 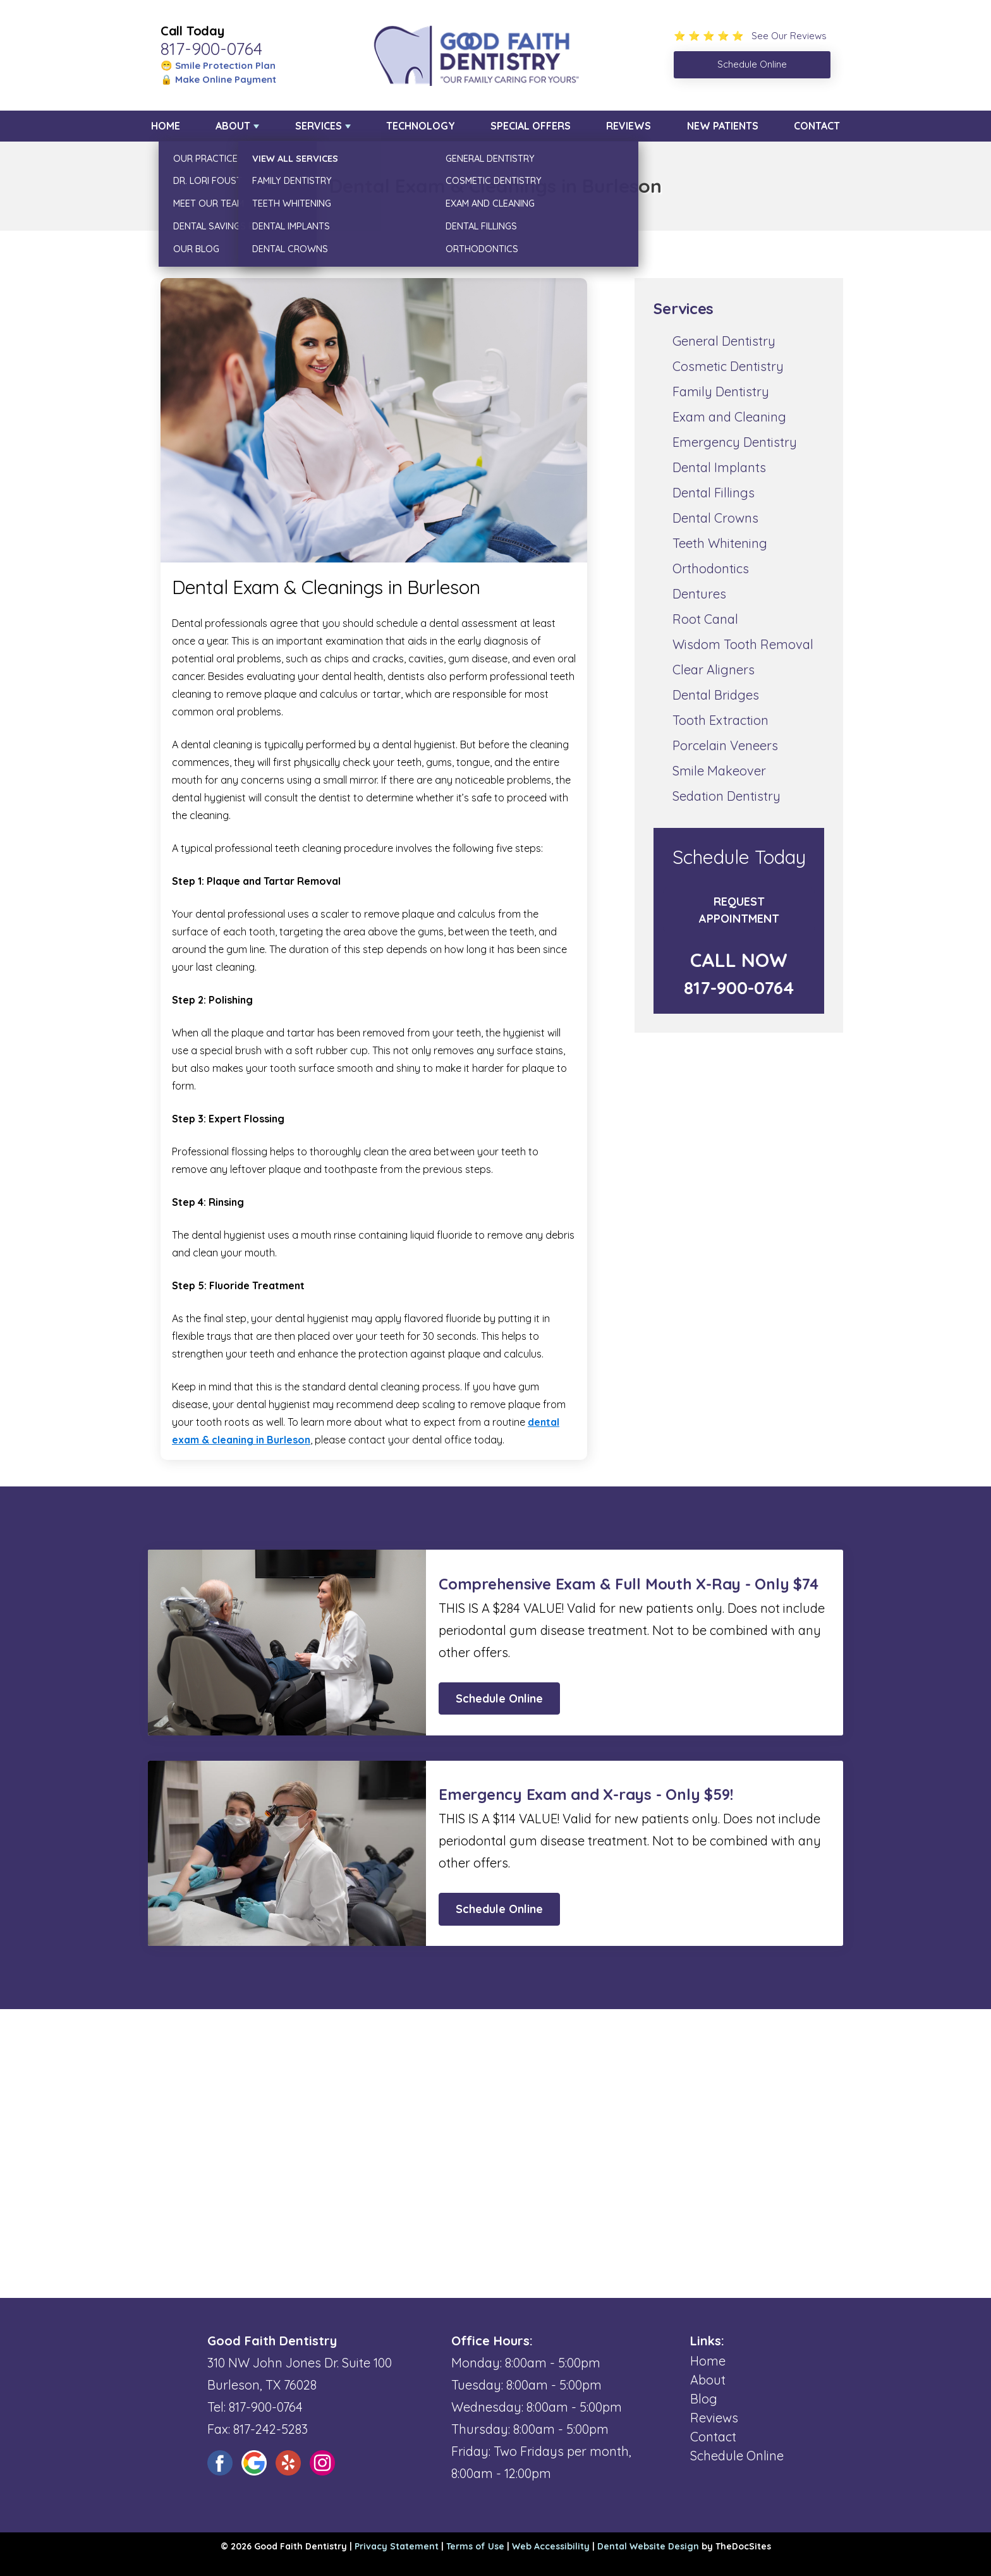 What do you see at coordinates (719, 771) in the screenshot?
I see `Smile Makeover` at bounding box center [719, 771].